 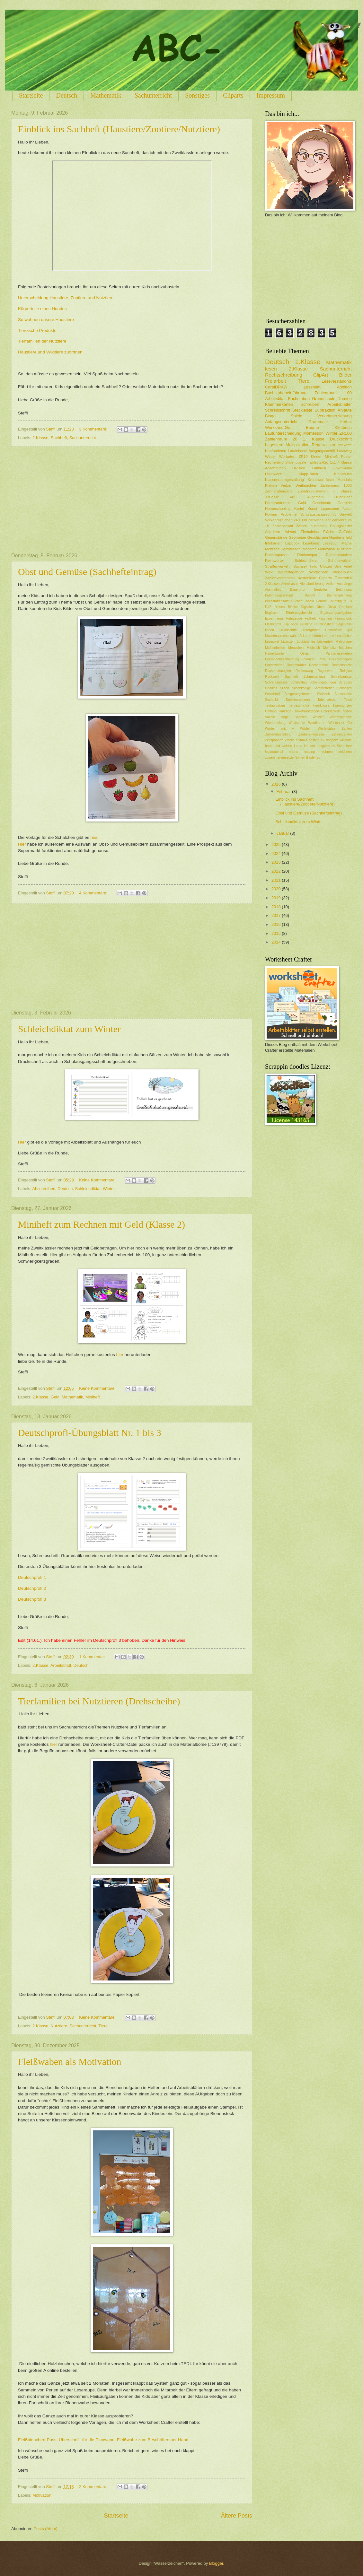 I want to click on Laute hören, so click(x=312, y=636).